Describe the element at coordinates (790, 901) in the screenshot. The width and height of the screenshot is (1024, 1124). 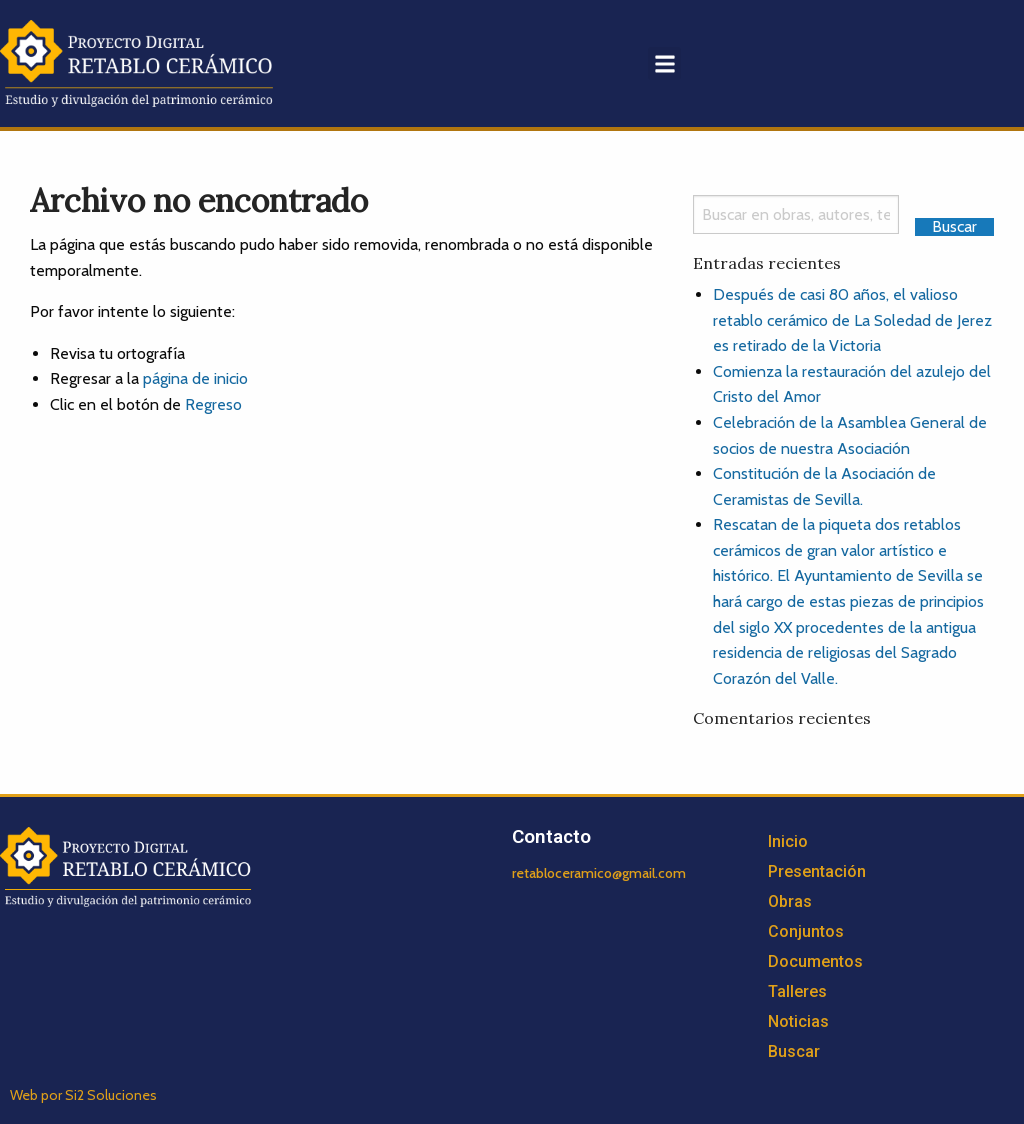
I see `Obras` at that location.